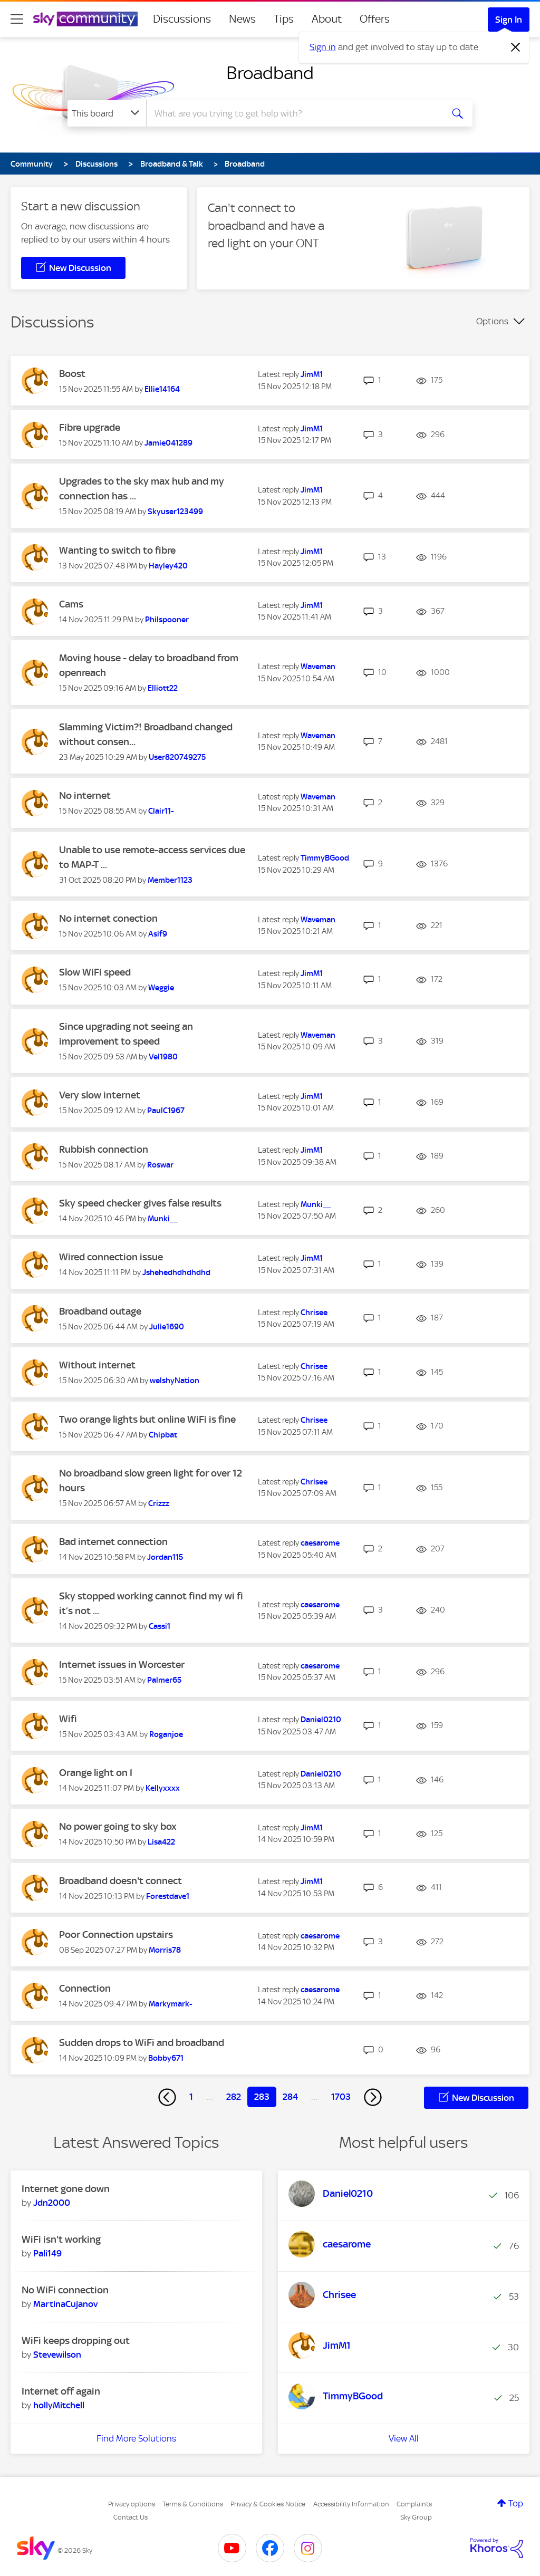 This screenshot has width=540, height=2576. I want to click on Sky speed checker gives false results, so click(140, 1203).